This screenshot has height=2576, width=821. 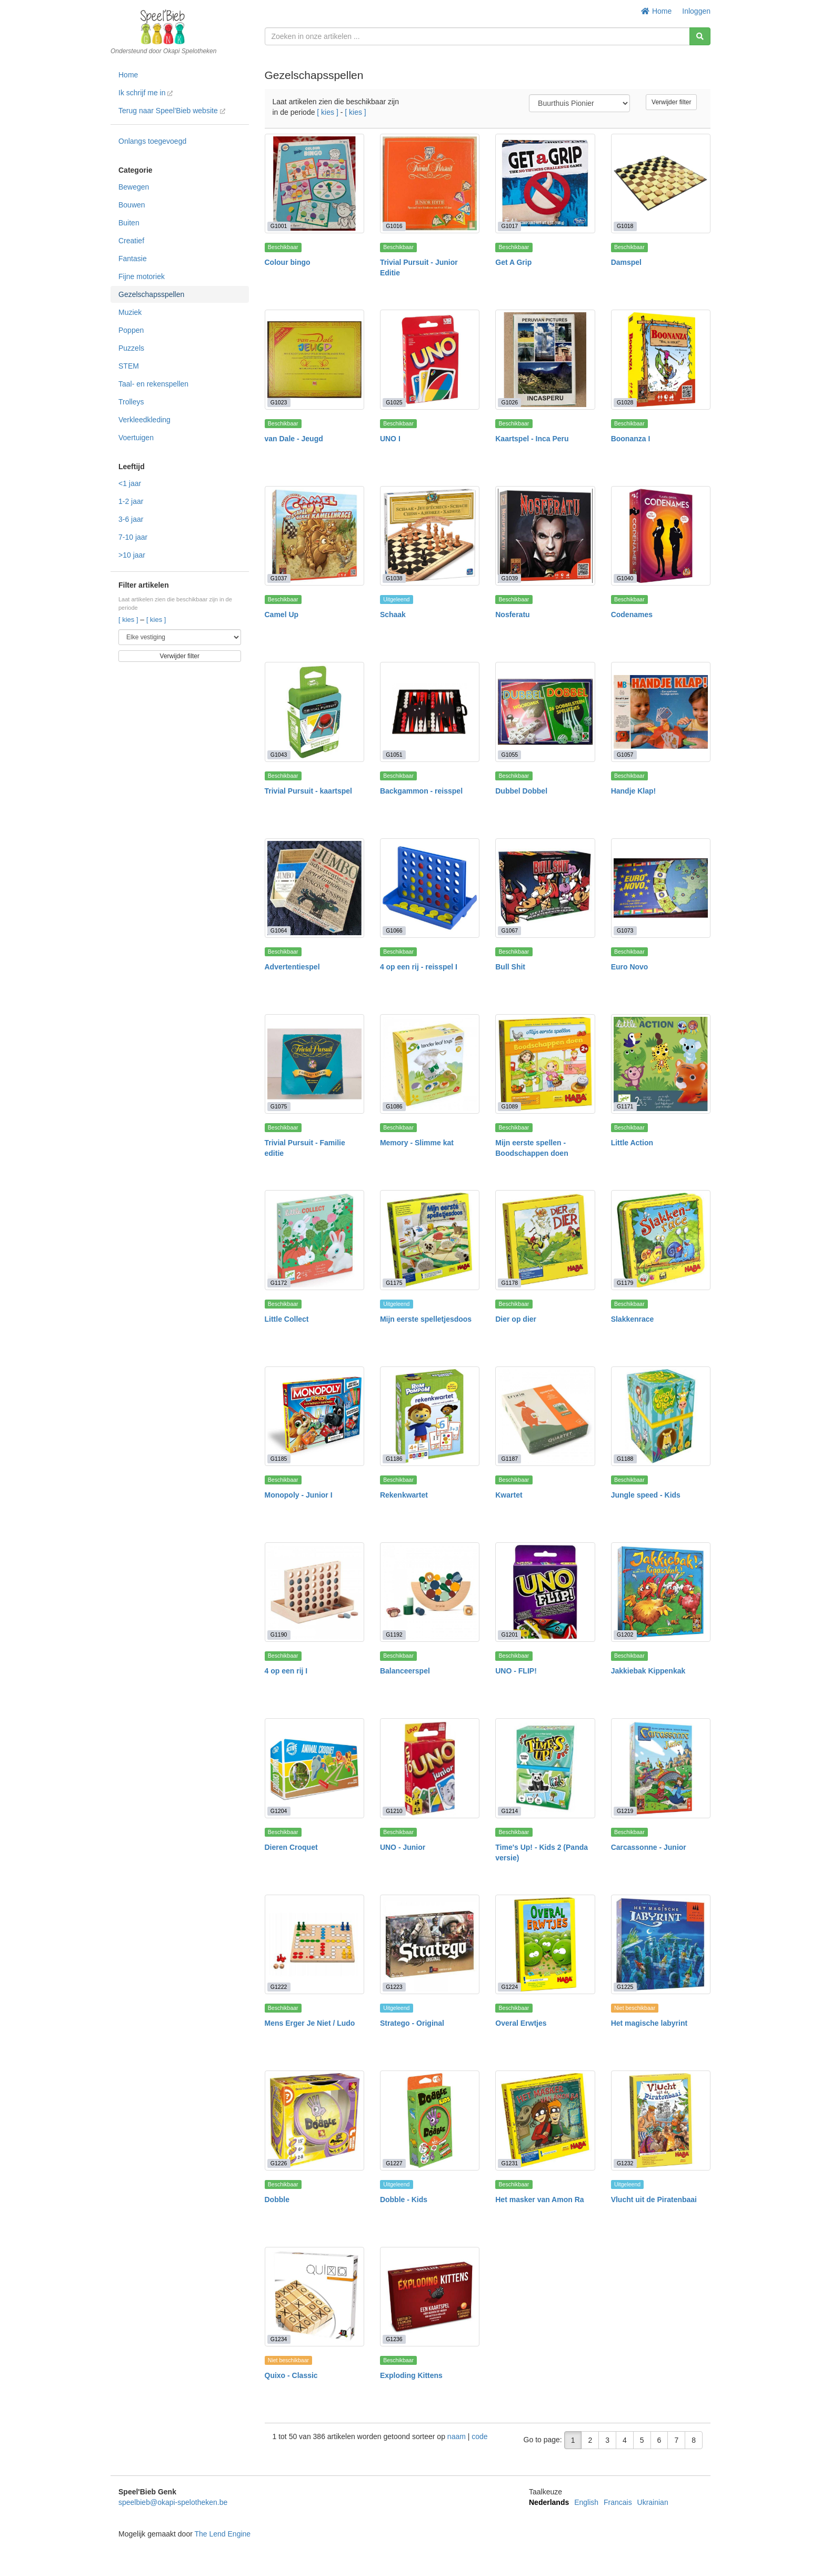 What do you see at coordinates (661, 1064) in the screenshot?
I see `[Little Action]` at bounding box center [661, 1064].